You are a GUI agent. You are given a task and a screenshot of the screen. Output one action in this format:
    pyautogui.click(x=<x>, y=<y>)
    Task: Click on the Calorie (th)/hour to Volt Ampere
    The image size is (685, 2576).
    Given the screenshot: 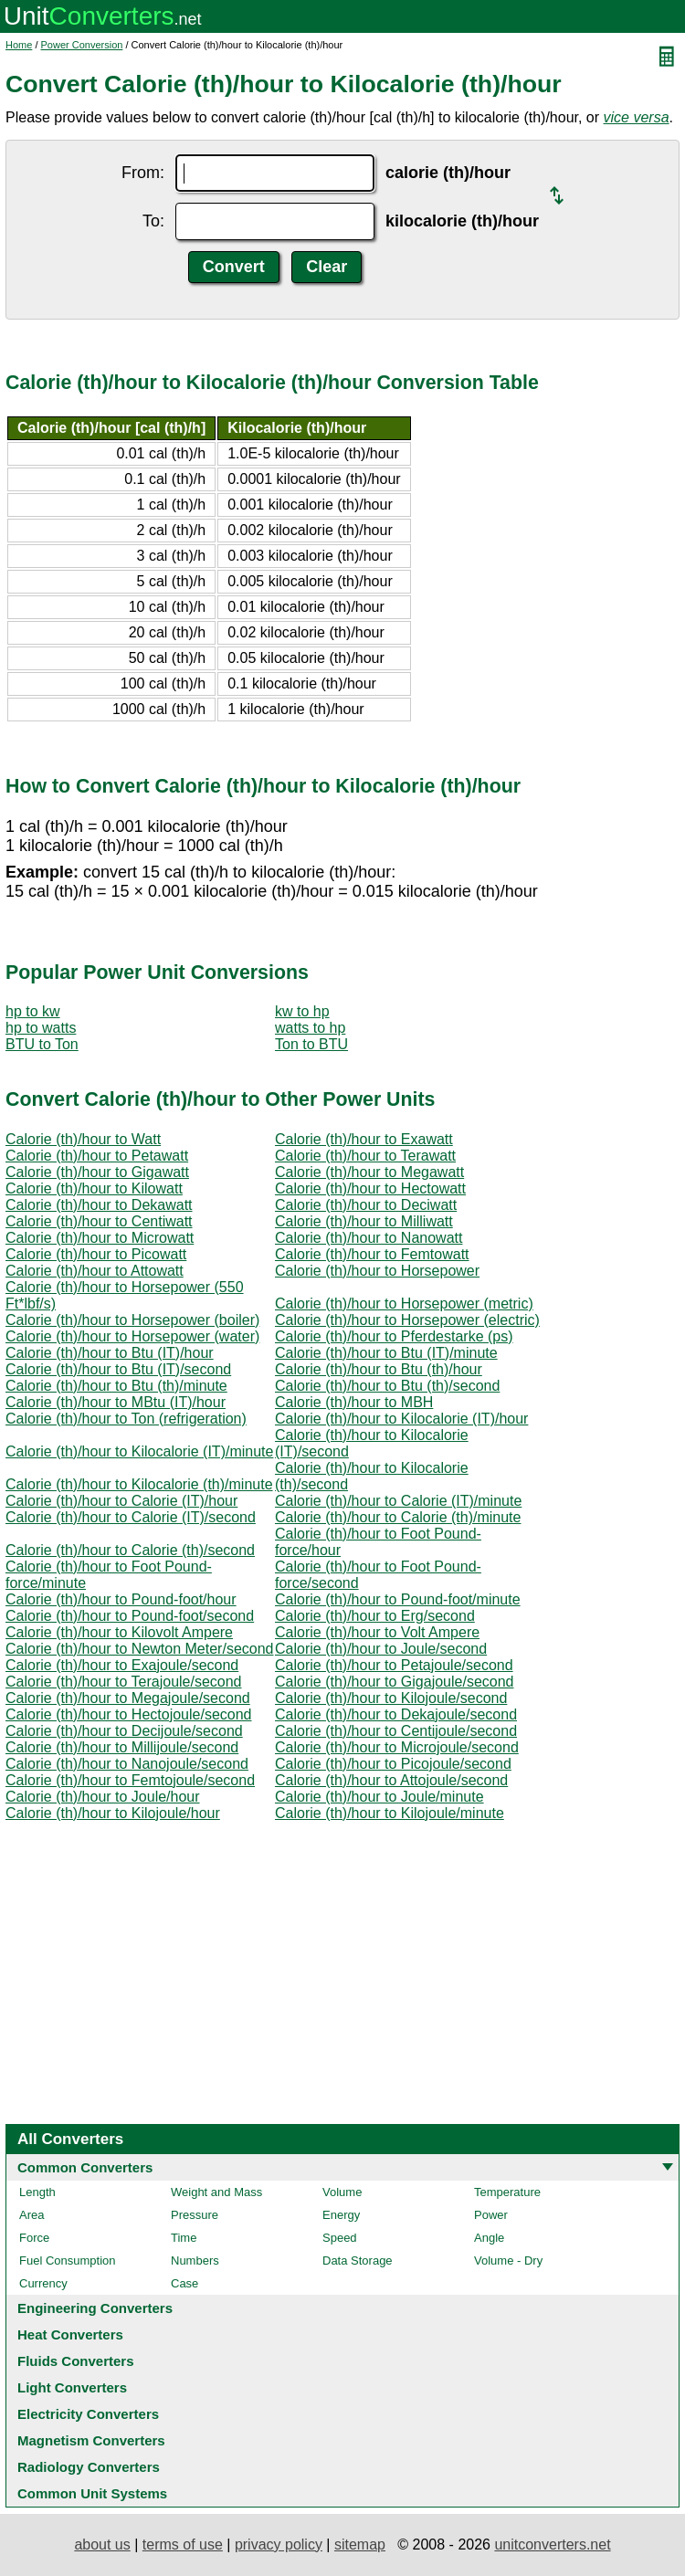 What is the action you would take?
    pyautogui.click(x=377, y=1632)
    